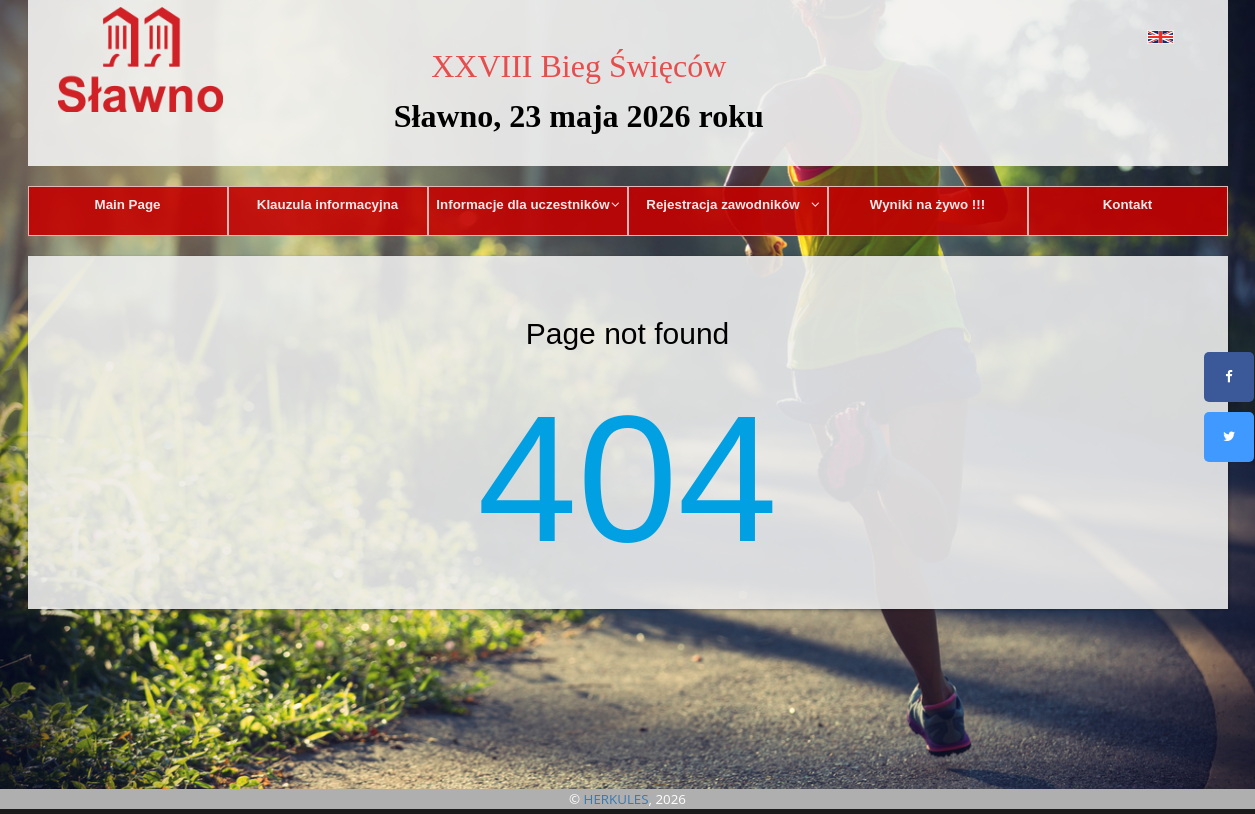  I want to click on Kontakt, so click(1128, 204).